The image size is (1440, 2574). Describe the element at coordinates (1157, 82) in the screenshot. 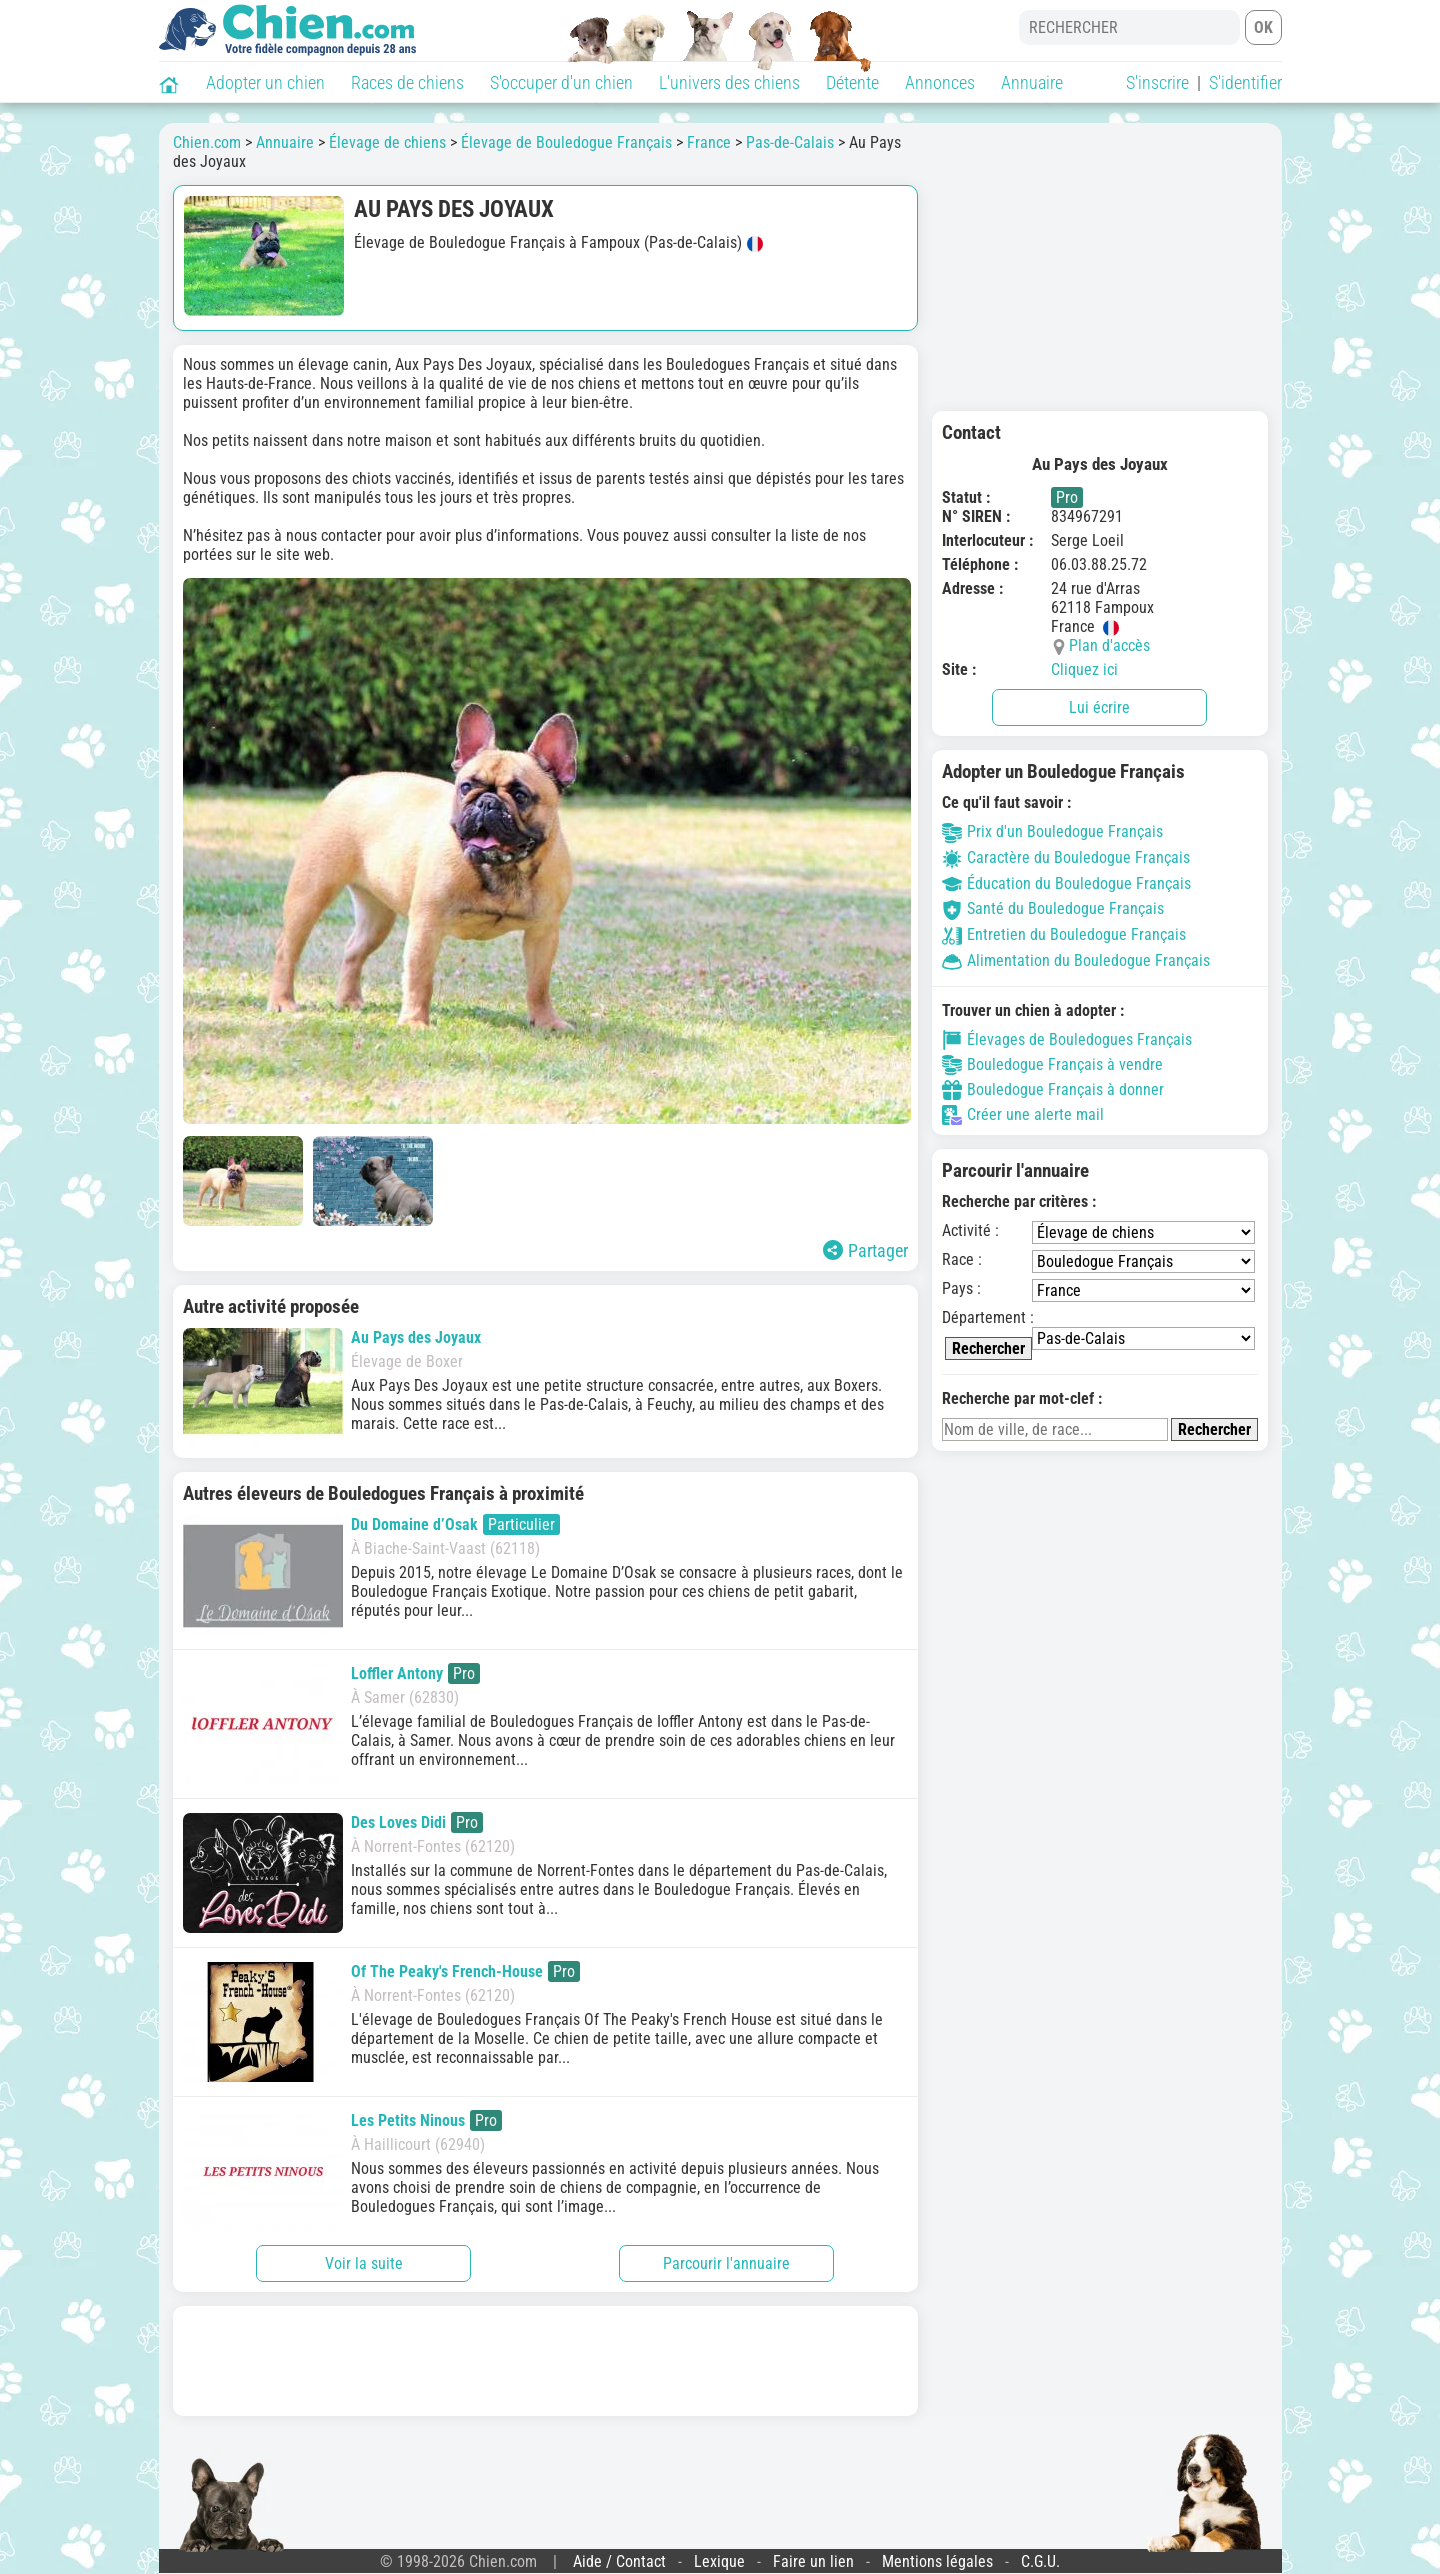

I see `S'inscrire` at that location.